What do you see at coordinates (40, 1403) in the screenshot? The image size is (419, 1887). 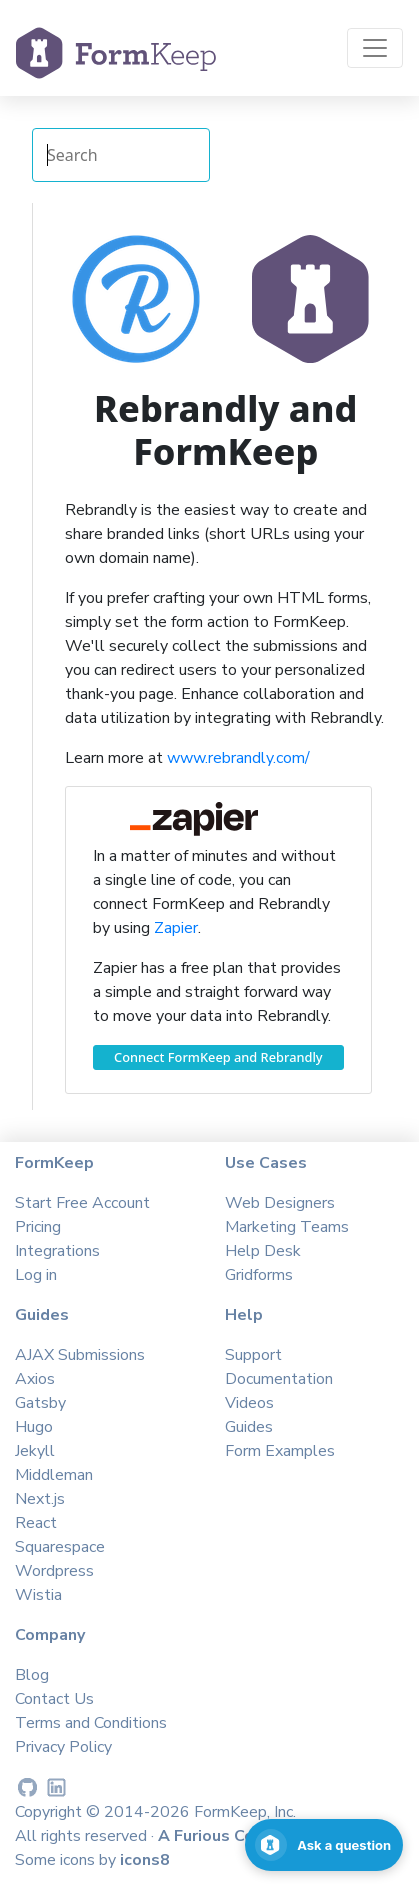 I see `Gatsby` at bounding box center [40, 1403].